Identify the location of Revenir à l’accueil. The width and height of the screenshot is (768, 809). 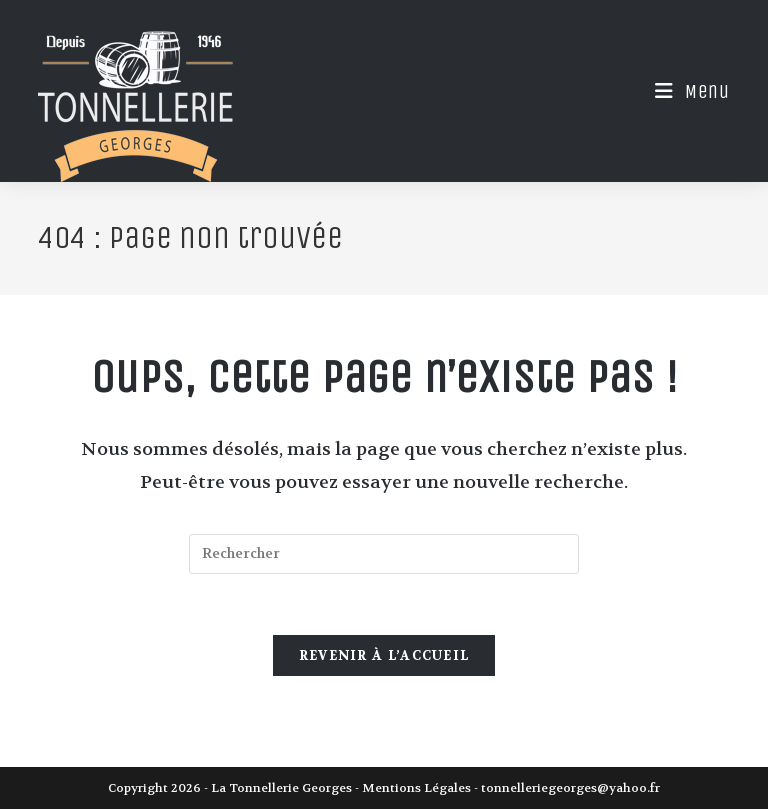
(384, 655).